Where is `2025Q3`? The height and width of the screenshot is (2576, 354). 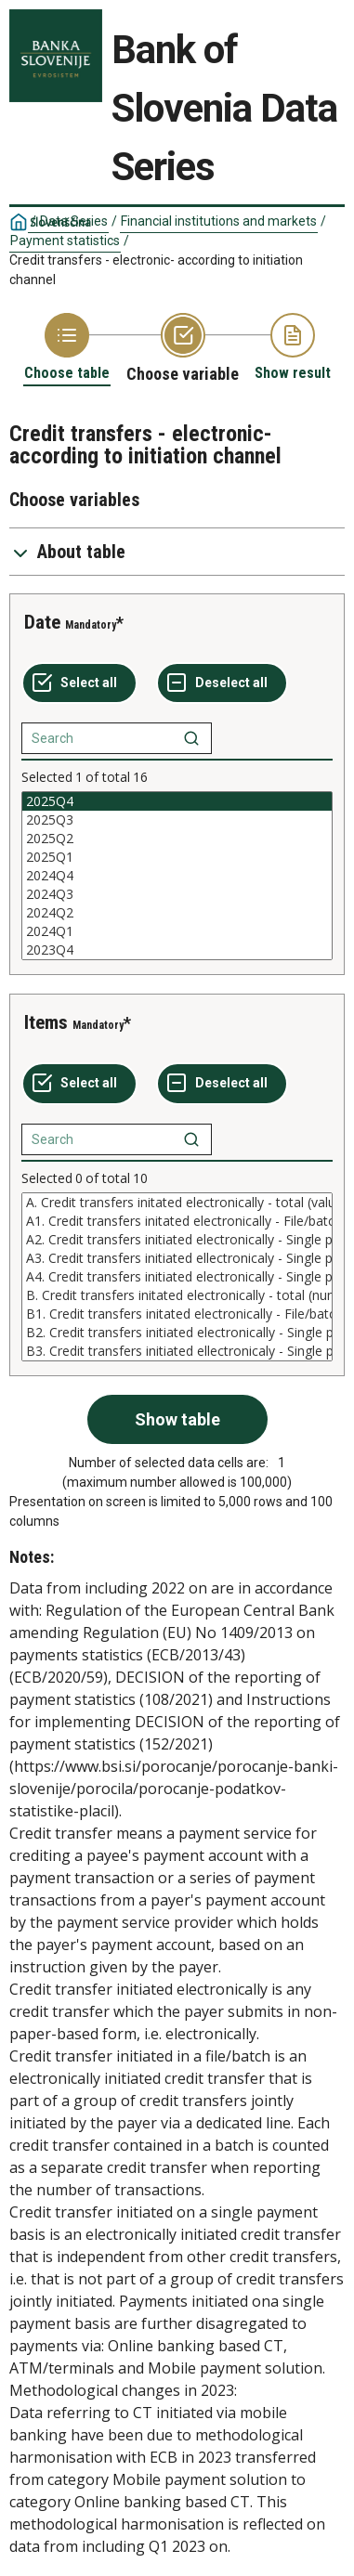
2025Q3 is located at coordinates (177, 820).